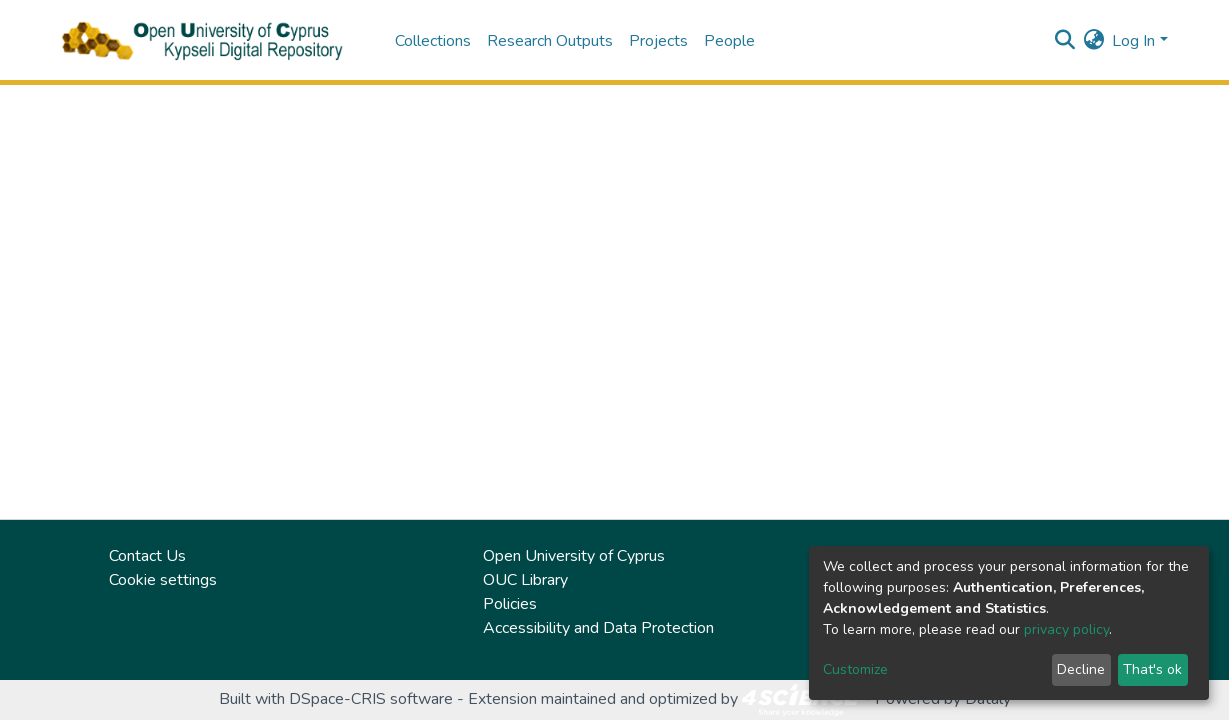 Image resolution: width=1229 pixels, height=720 pixels. What do you see at coordinates (598, 628) in the screenshot?
I see `Accessibility and Data Protection` at bounding box center [598, 628].